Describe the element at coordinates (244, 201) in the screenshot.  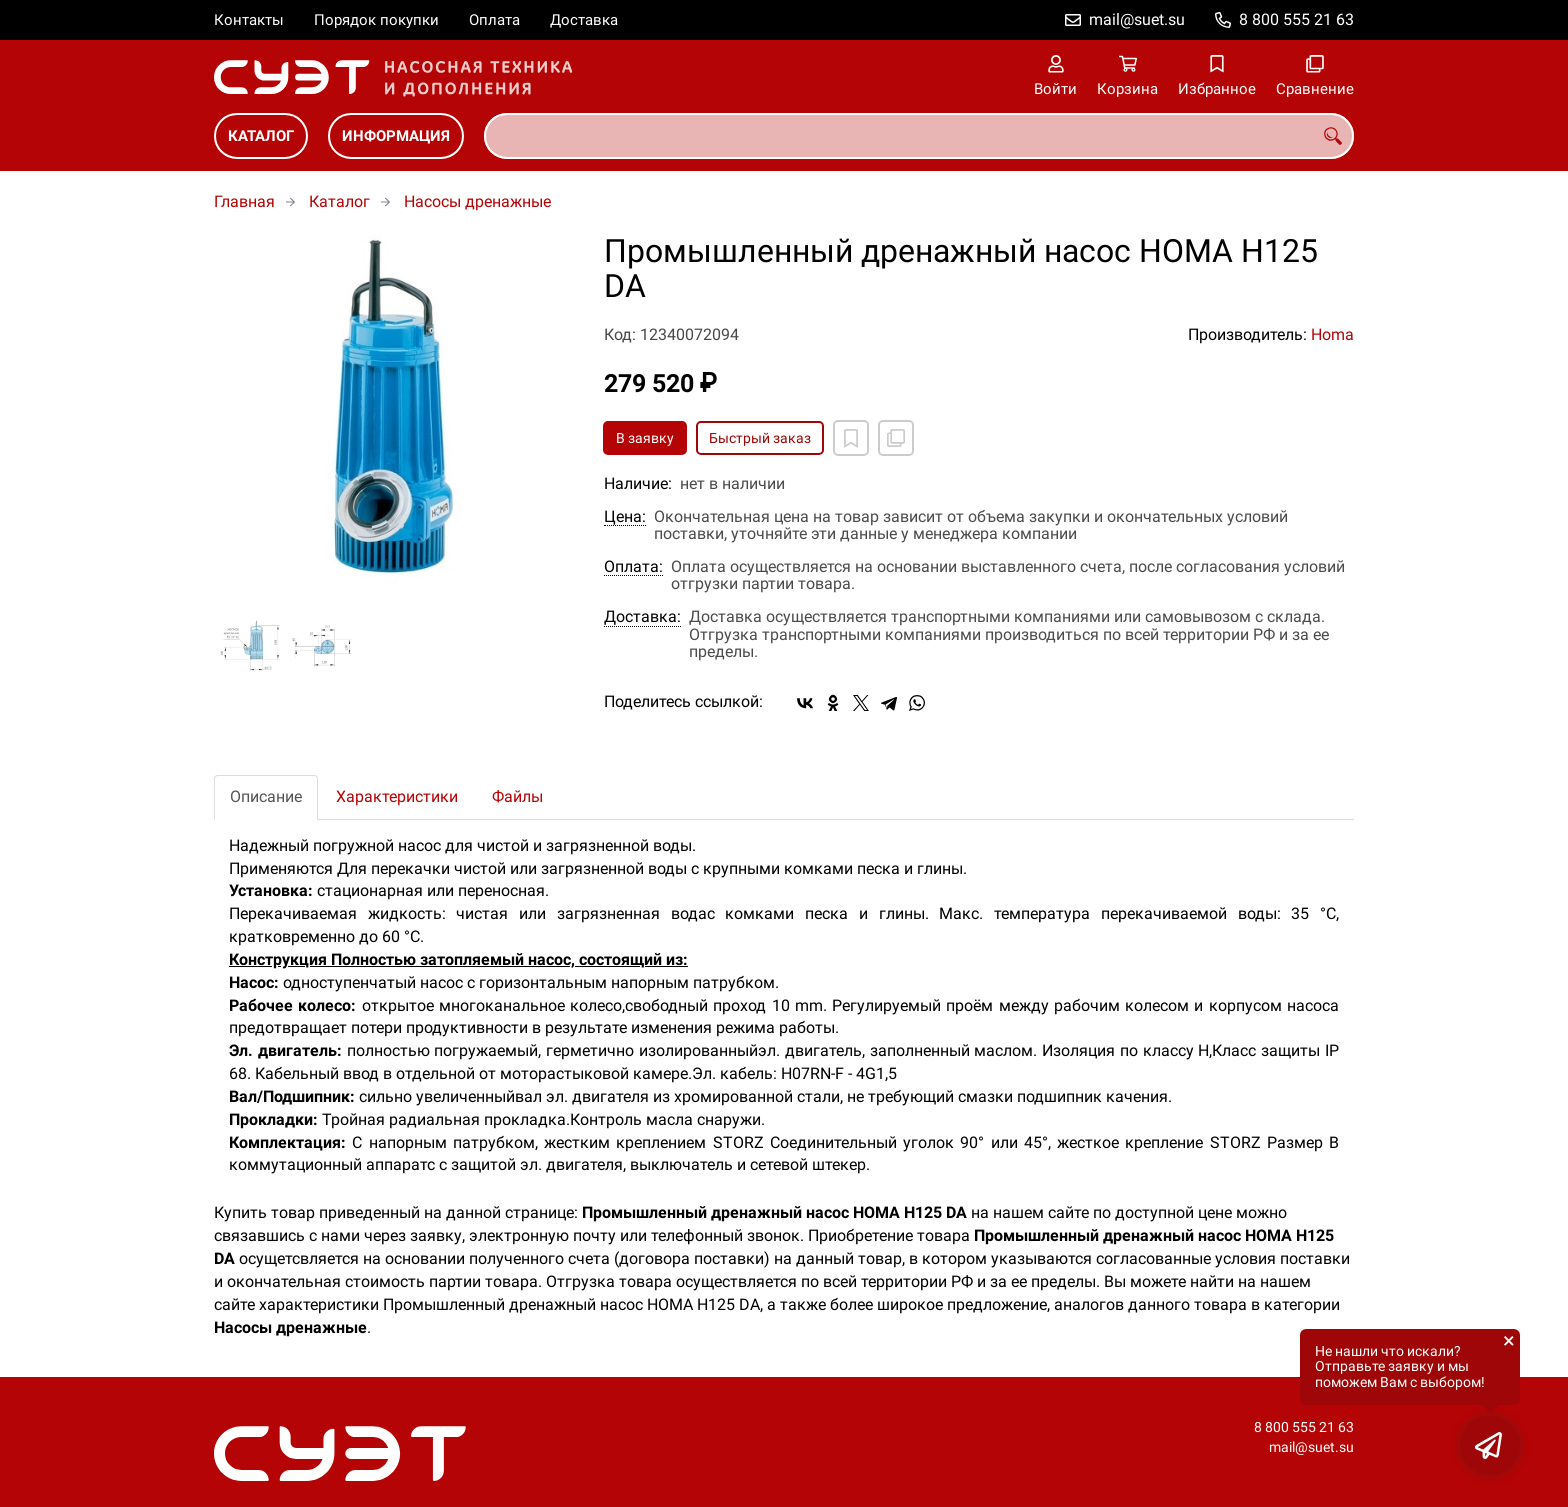
I see `Главная` at that location.